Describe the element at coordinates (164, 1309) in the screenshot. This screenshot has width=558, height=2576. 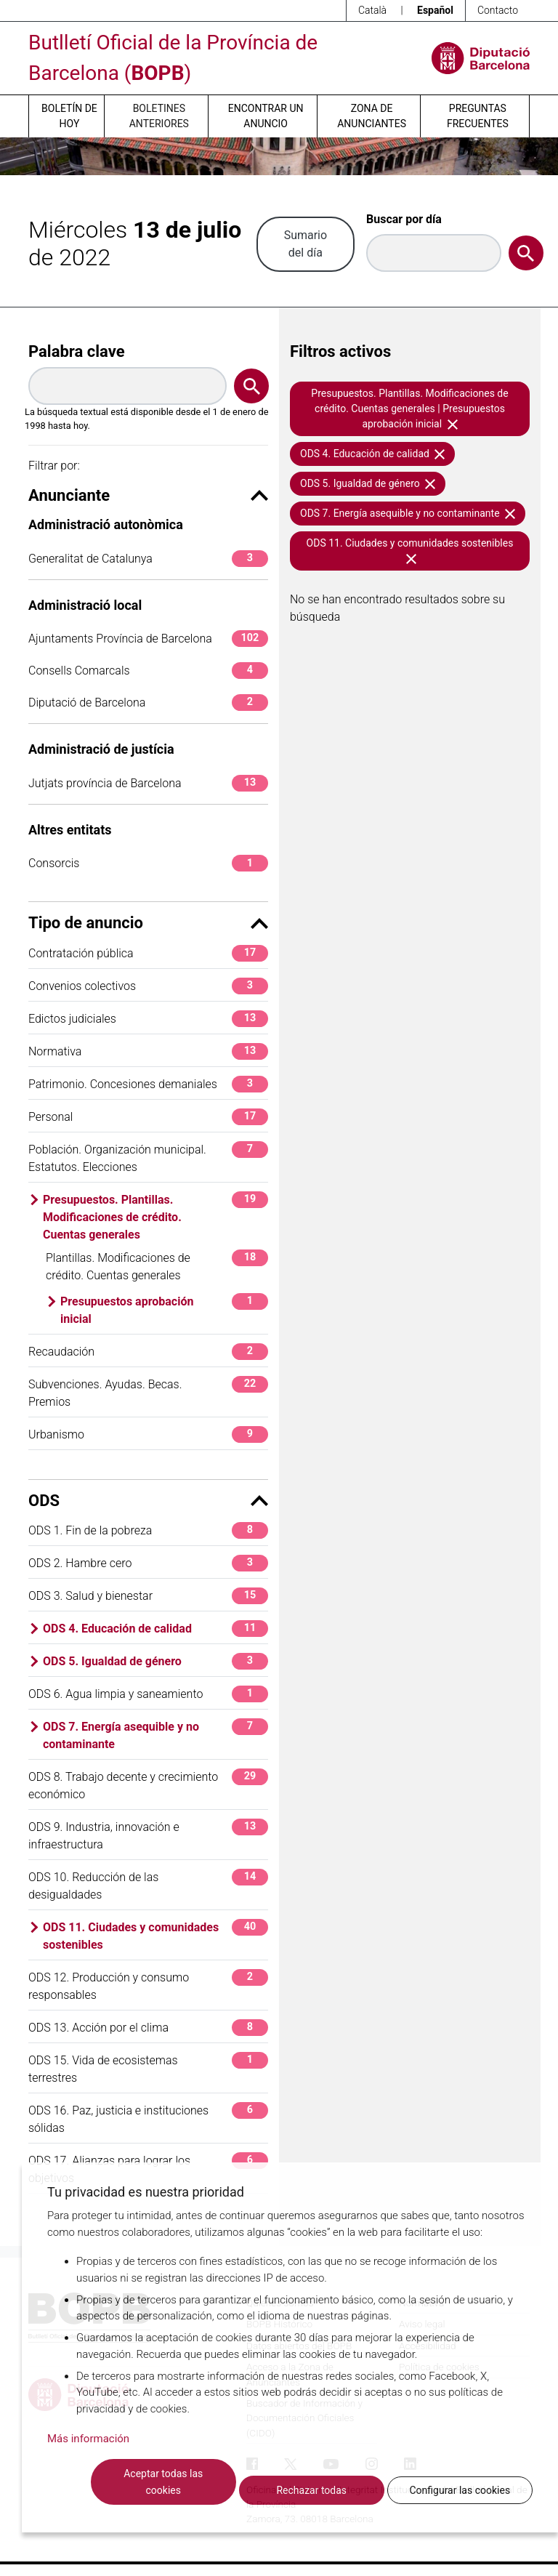
I see `Presupuestos aprobación inicial` at that location.